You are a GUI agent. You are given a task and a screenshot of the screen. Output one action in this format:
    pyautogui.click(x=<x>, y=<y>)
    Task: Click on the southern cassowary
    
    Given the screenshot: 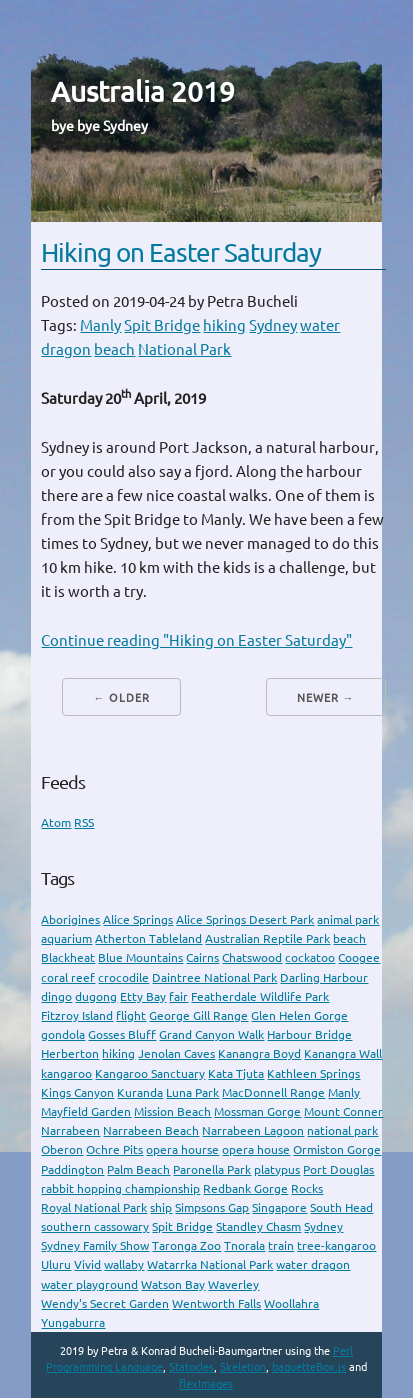 What is the action you would take?
    pyautogui.click(x=95, y=1226)
    